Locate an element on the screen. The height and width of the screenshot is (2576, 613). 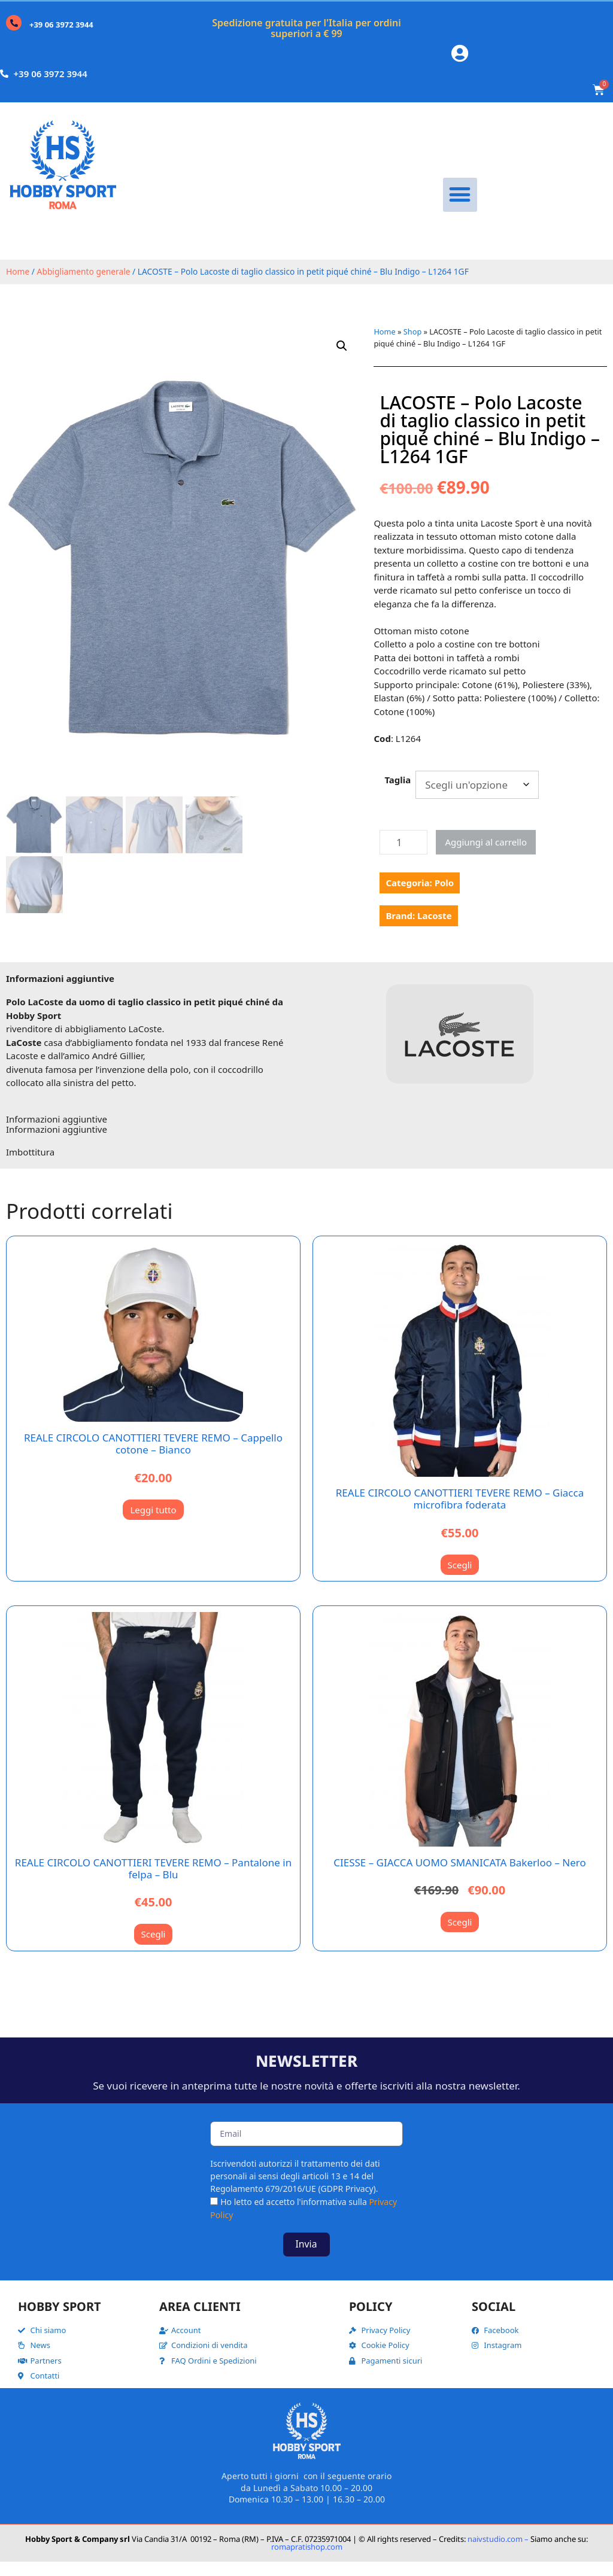
Aggiungi al carrello is located at coordinates (486, 856).